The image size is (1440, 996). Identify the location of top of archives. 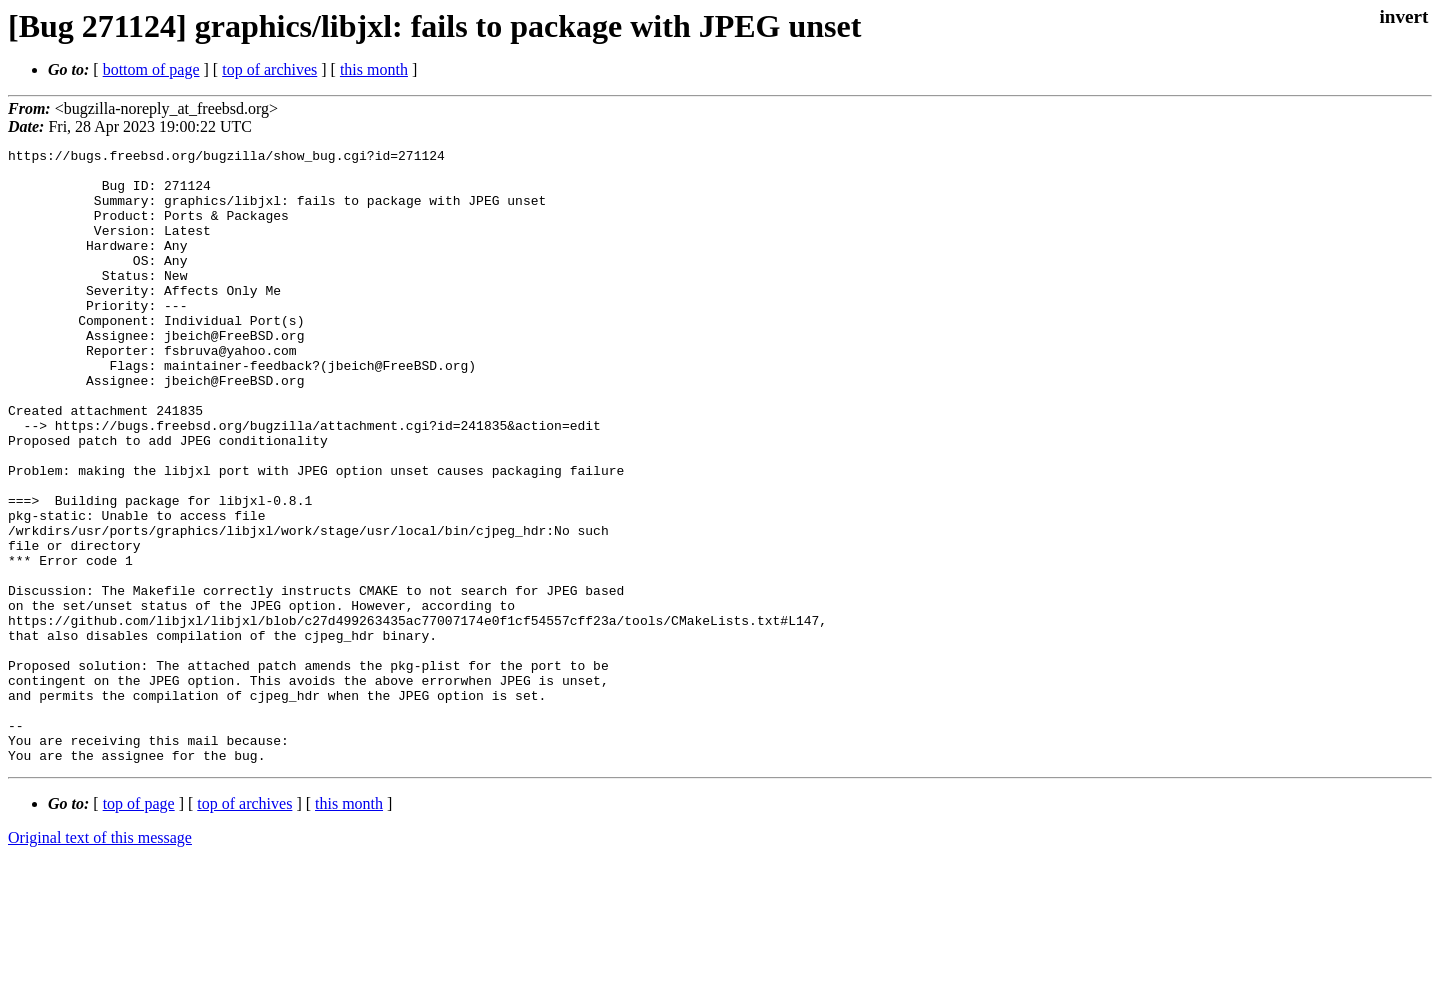
(269, 69).